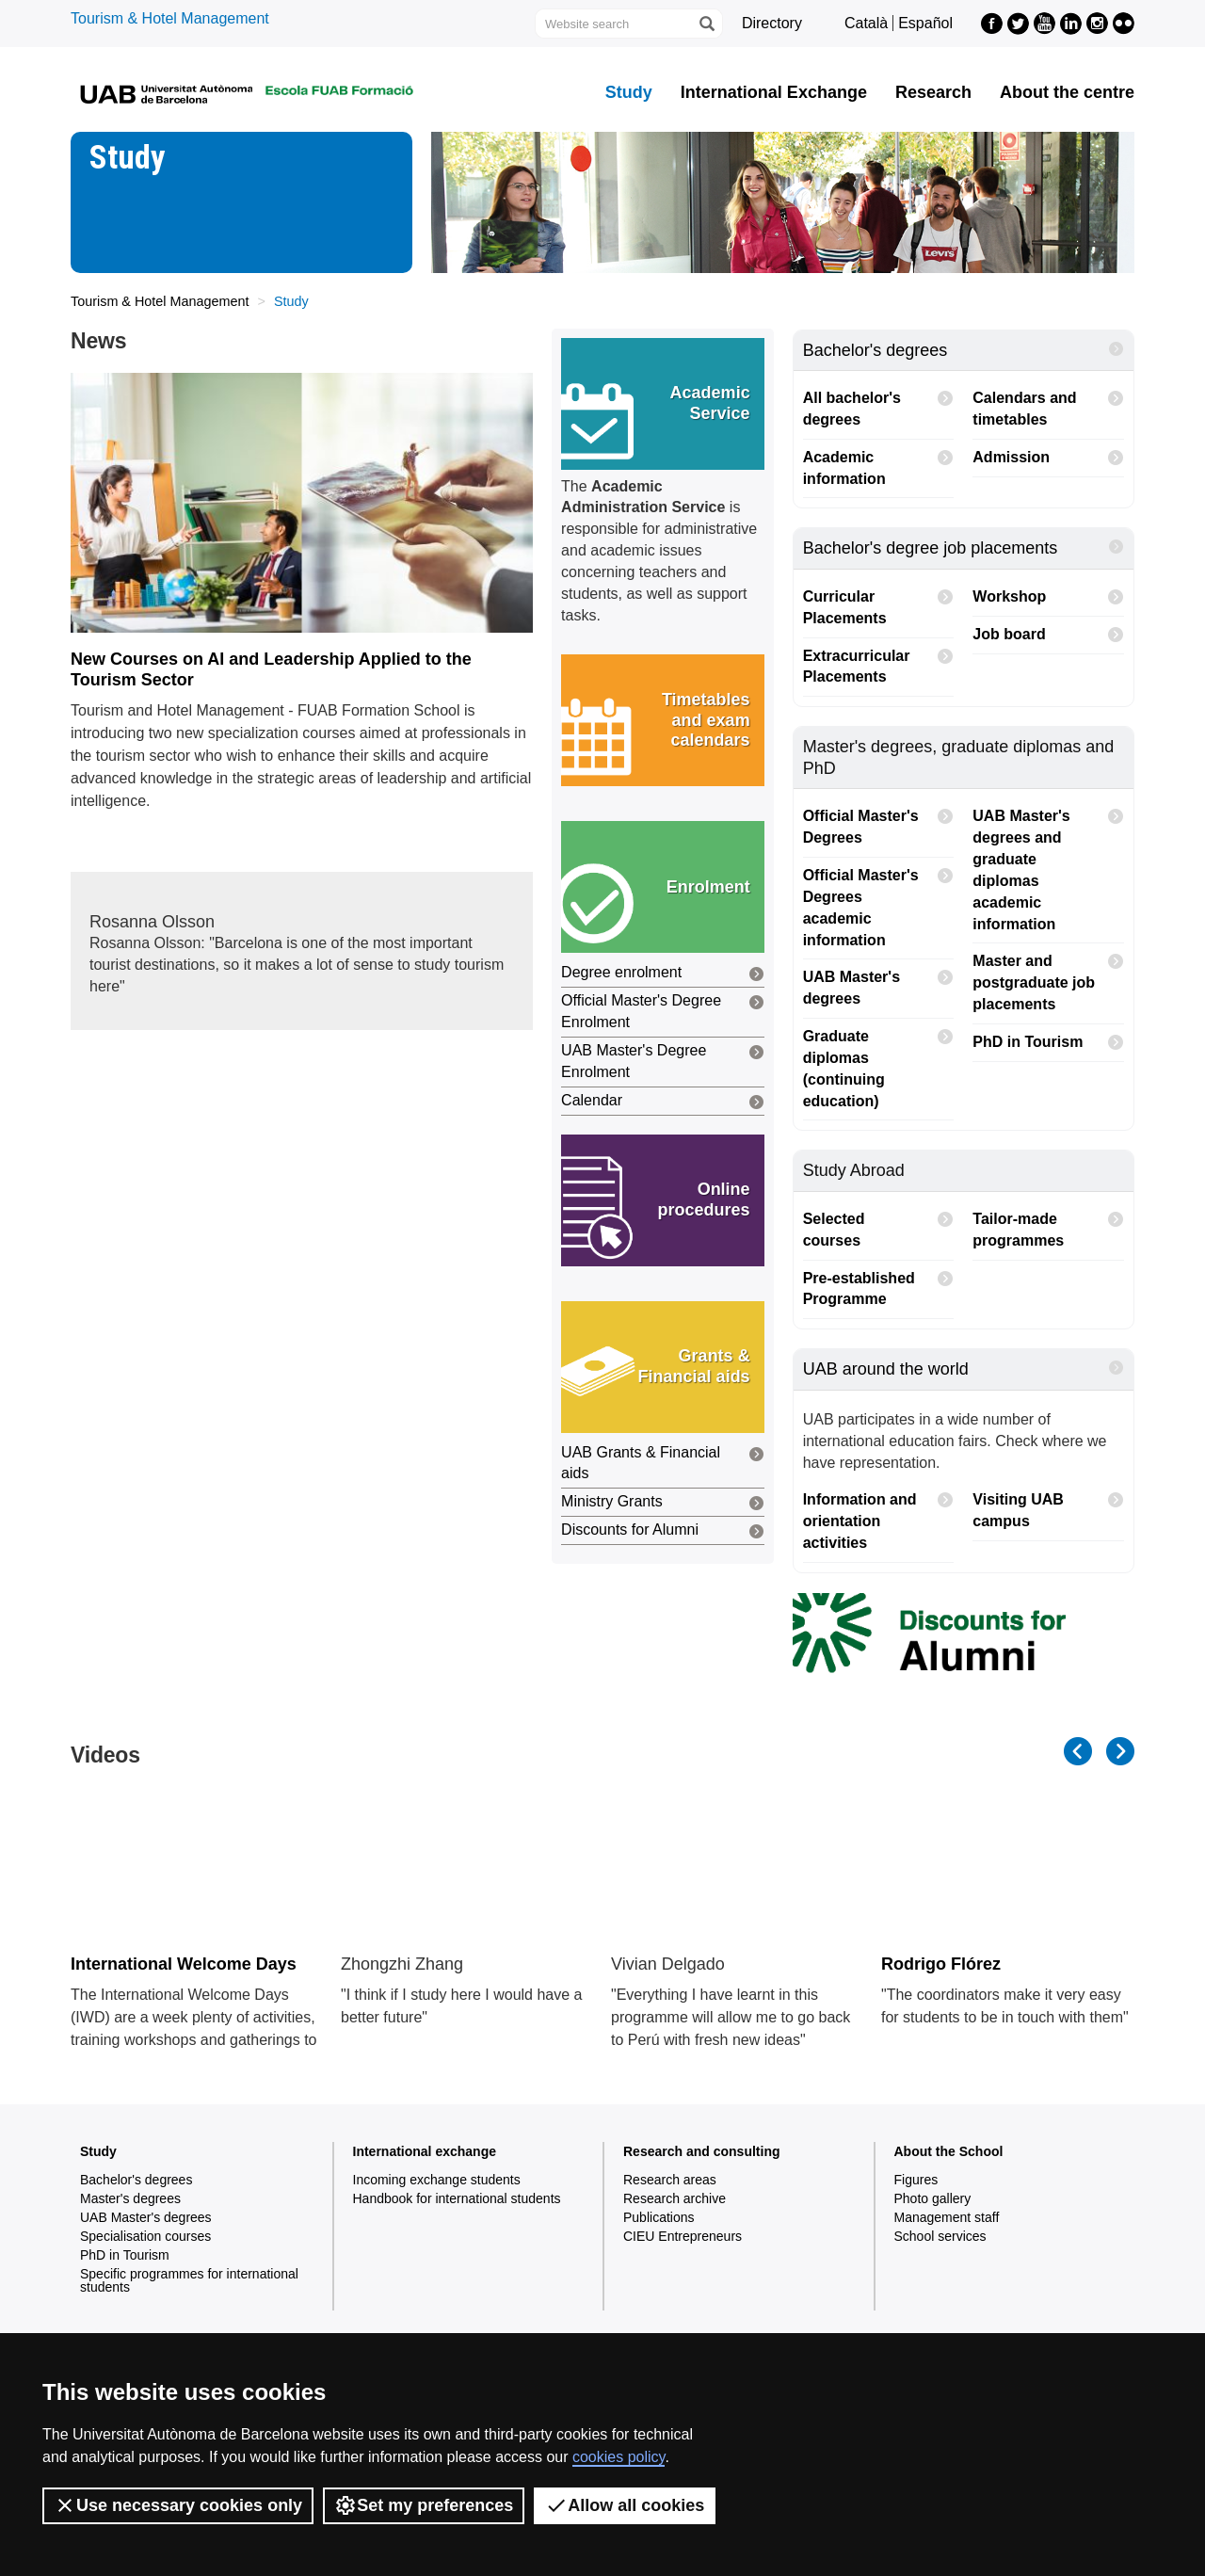  What do you see at coordinates (947, 2217) in the screenshot?
I see `Management staff` at bounding box center [947, 2217].